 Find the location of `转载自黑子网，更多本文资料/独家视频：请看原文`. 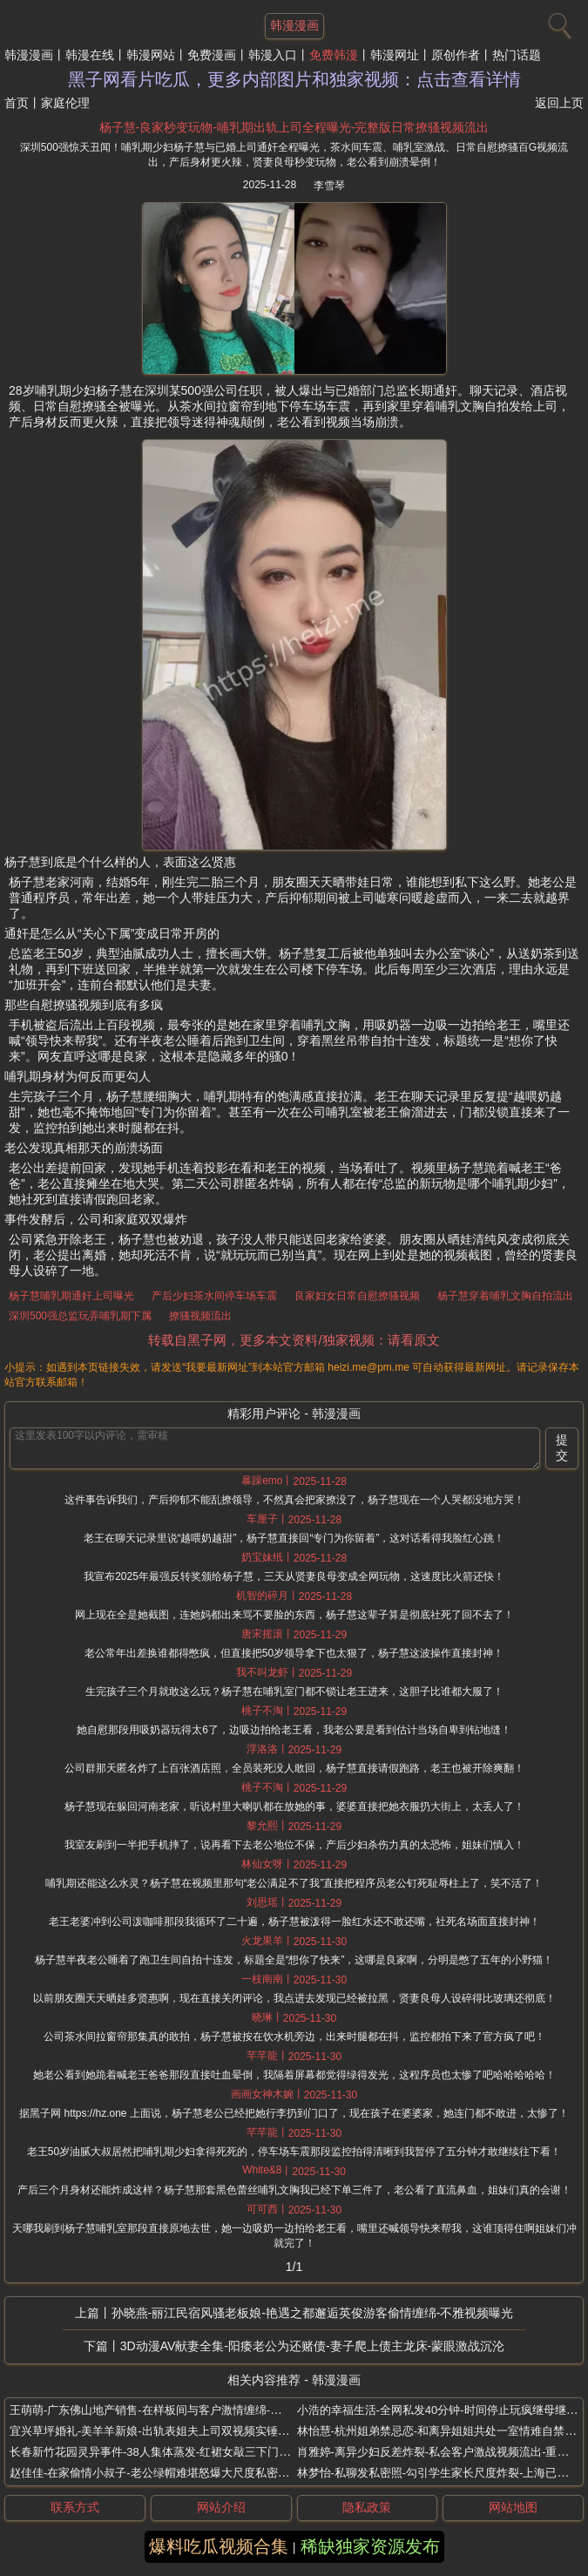

转载自黑子网，更多本文资料/独家视频：请看原文 is located at coordinates (293, 1339).